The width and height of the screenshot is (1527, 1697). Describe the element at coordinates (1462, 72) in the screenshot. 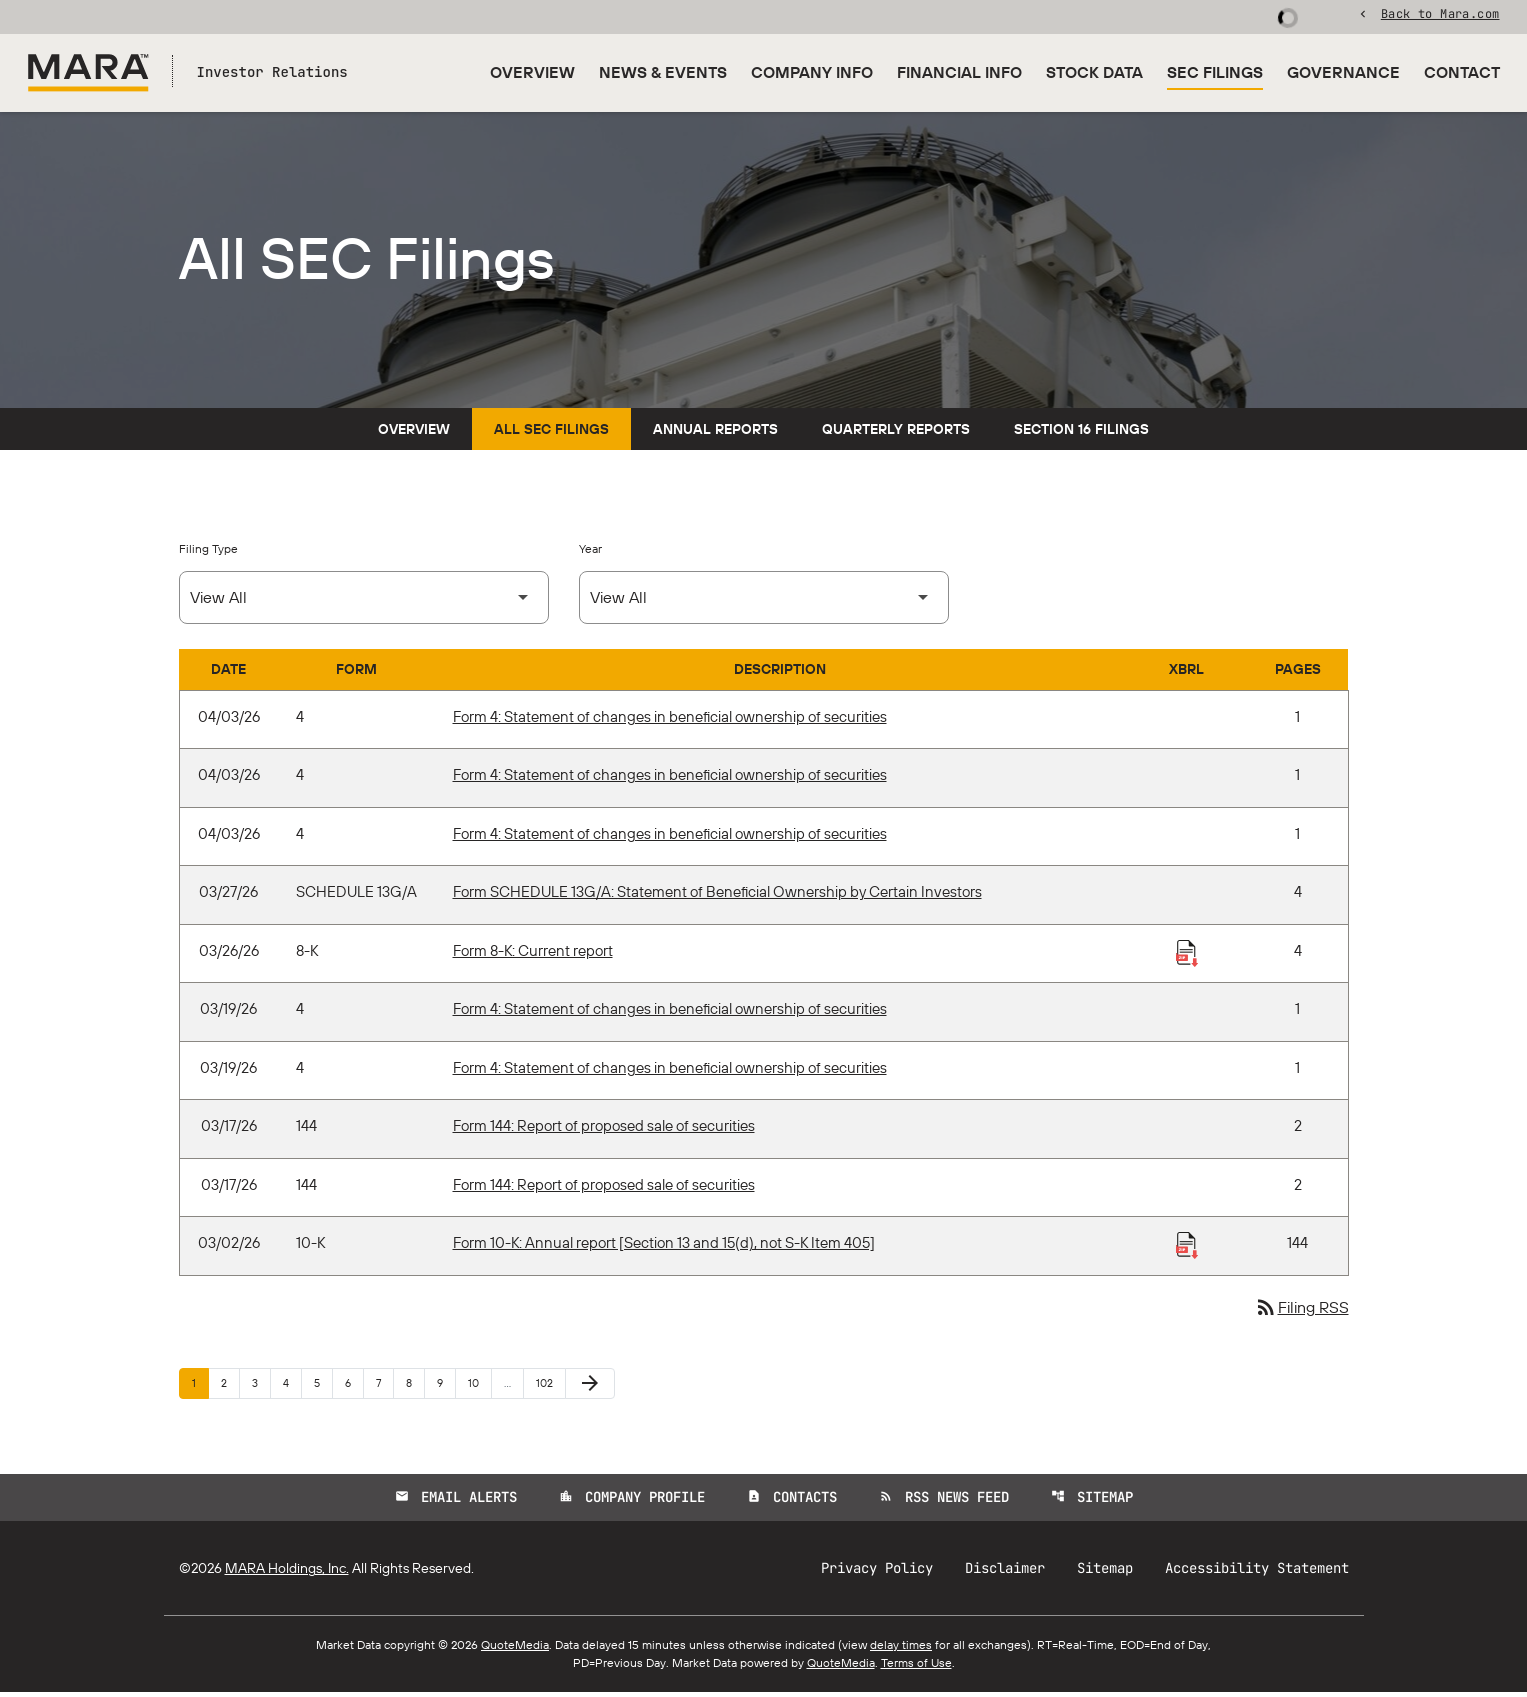

I see `Contact` at that location.